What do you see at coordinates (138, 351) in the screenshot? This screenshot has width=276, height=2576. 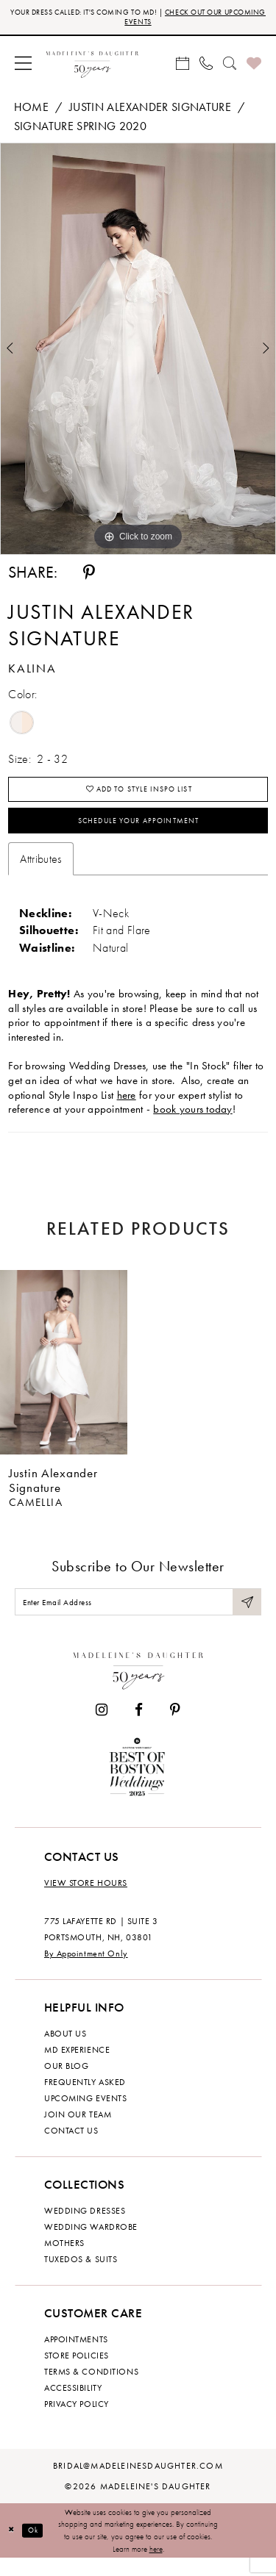 I see `[Full size Justin Alexander Signature Kalina #0 default frontface backface vertical picture]` at bounding box center [138, 351].